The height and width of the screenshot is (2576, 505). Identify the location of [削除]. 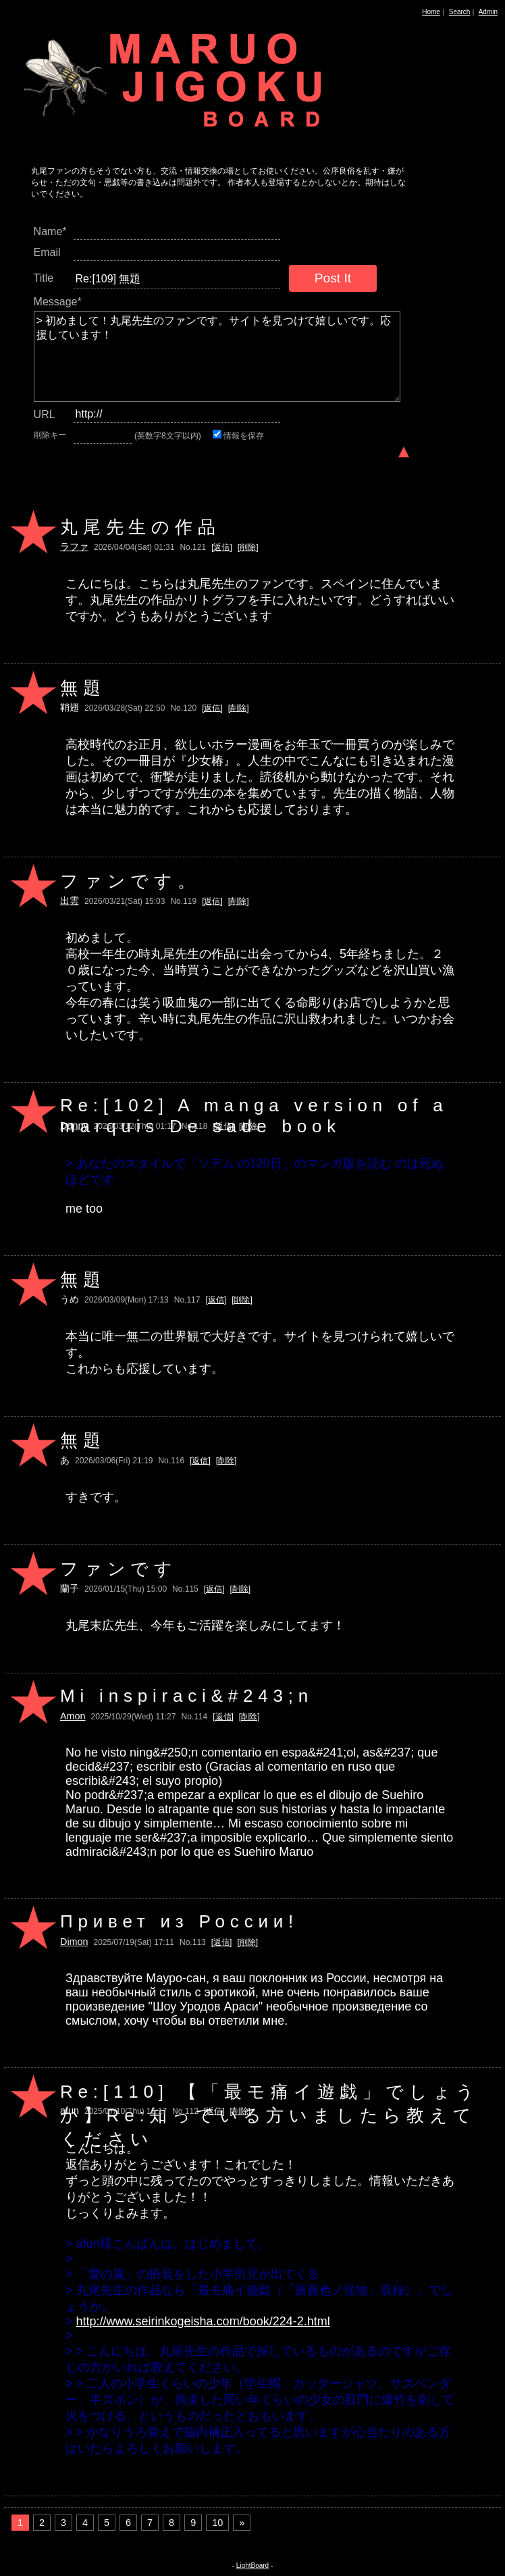
(248, 547).